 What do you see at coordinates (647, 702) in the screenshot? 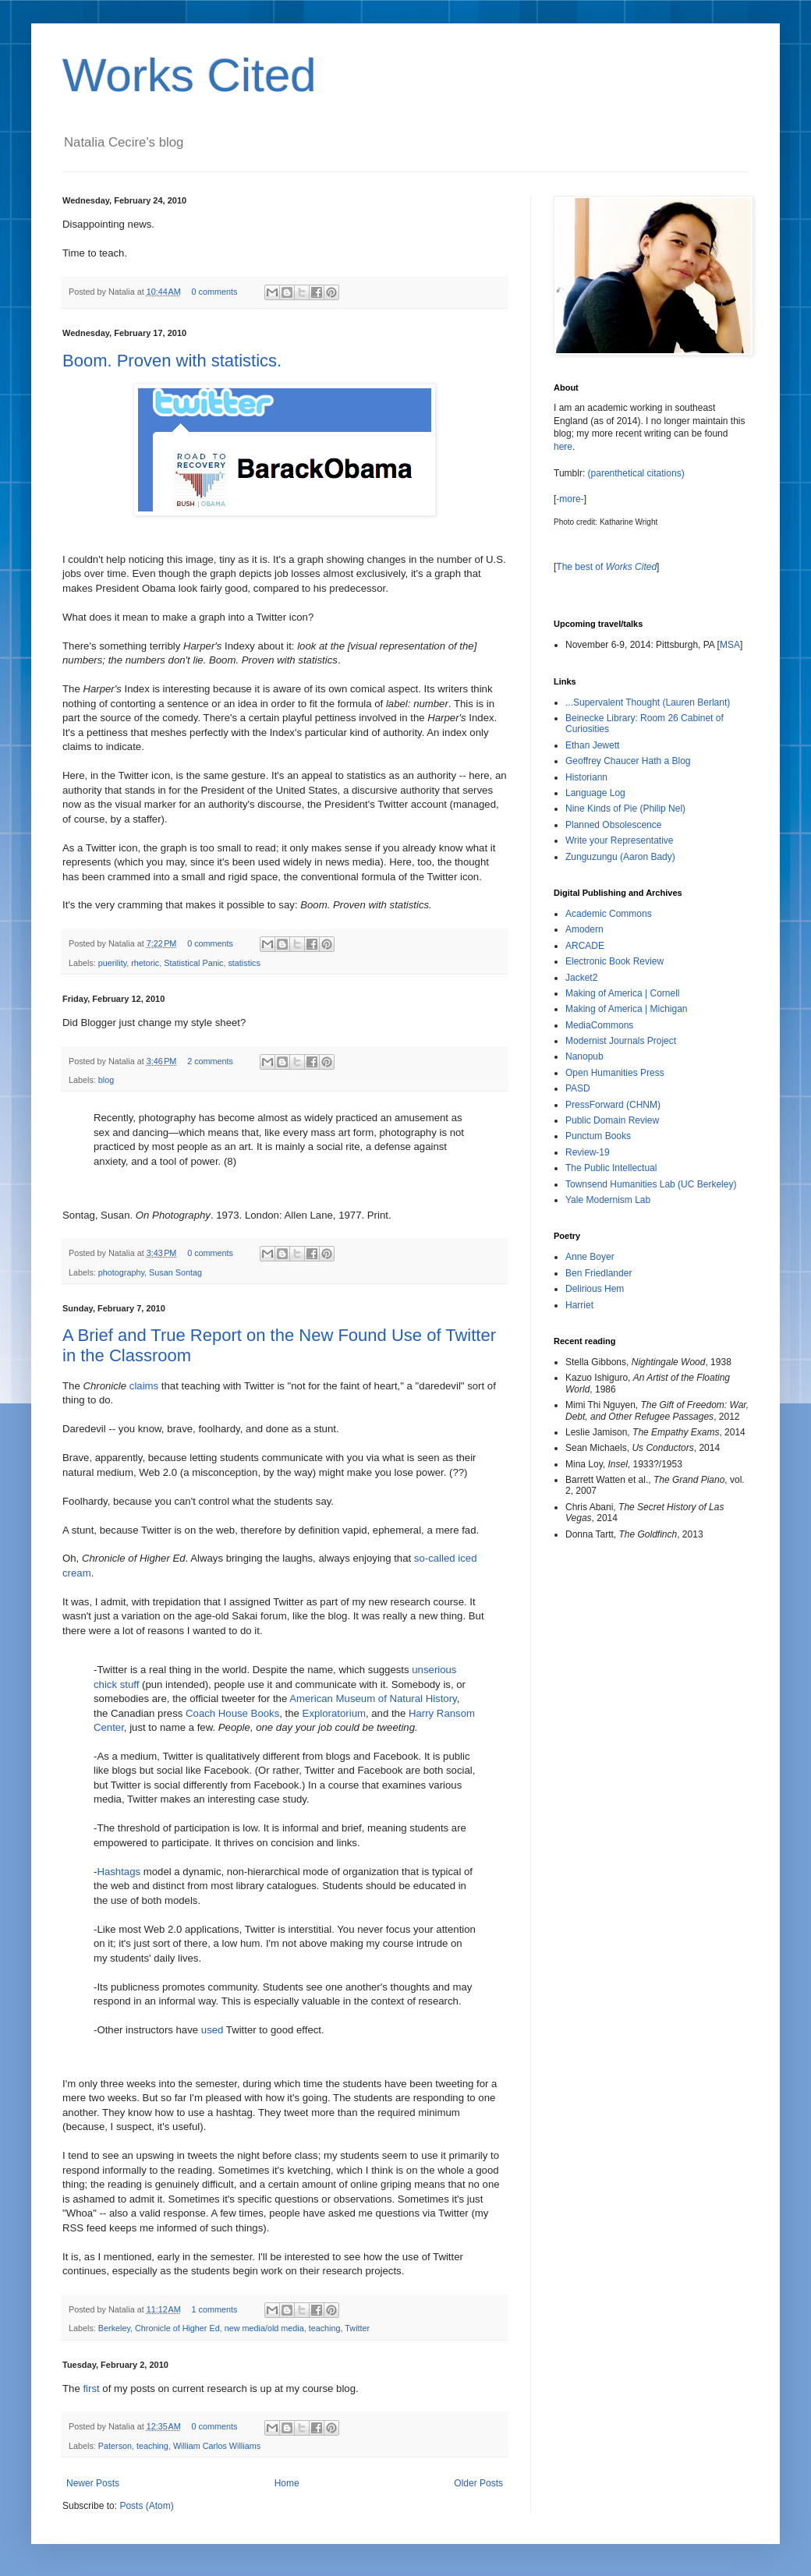
I see `...Supervalent Thought (Lauren Berlant)` at bounding box center [647, 702].